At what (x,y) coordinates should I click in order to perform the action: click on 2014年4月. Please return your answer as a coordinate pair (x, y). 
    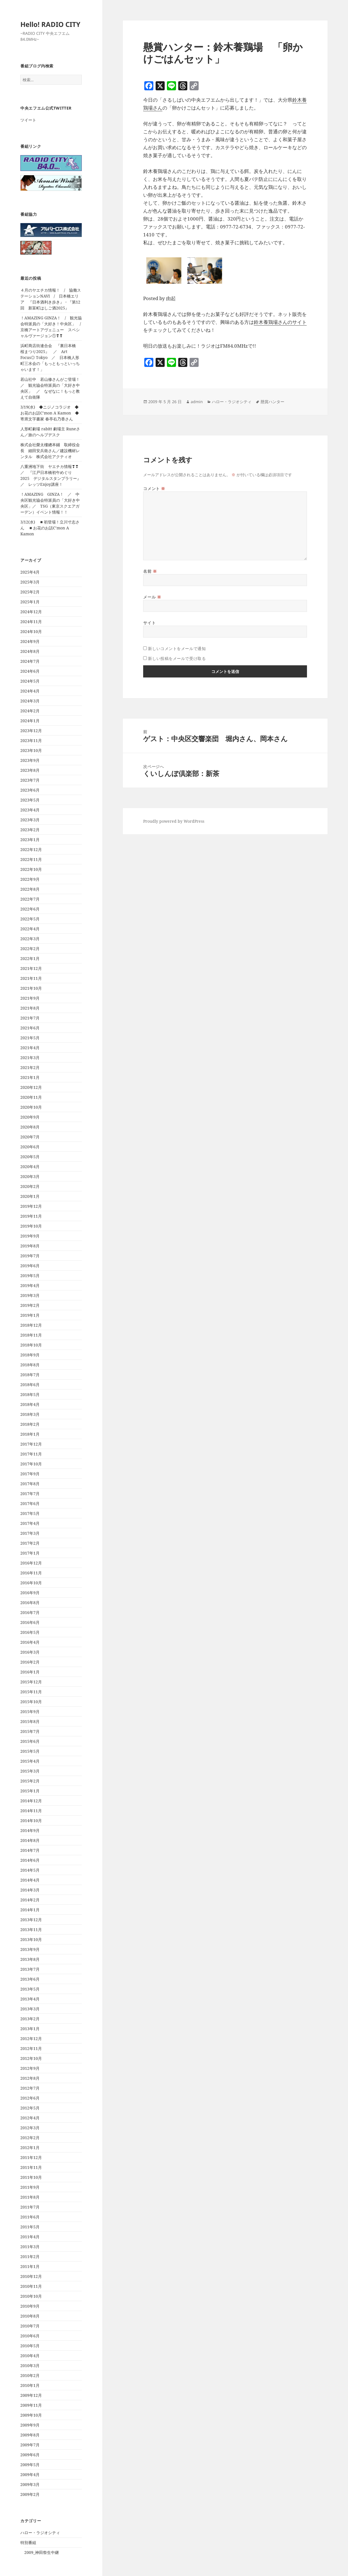
    Looking at the image, I should click on (30, 1880).